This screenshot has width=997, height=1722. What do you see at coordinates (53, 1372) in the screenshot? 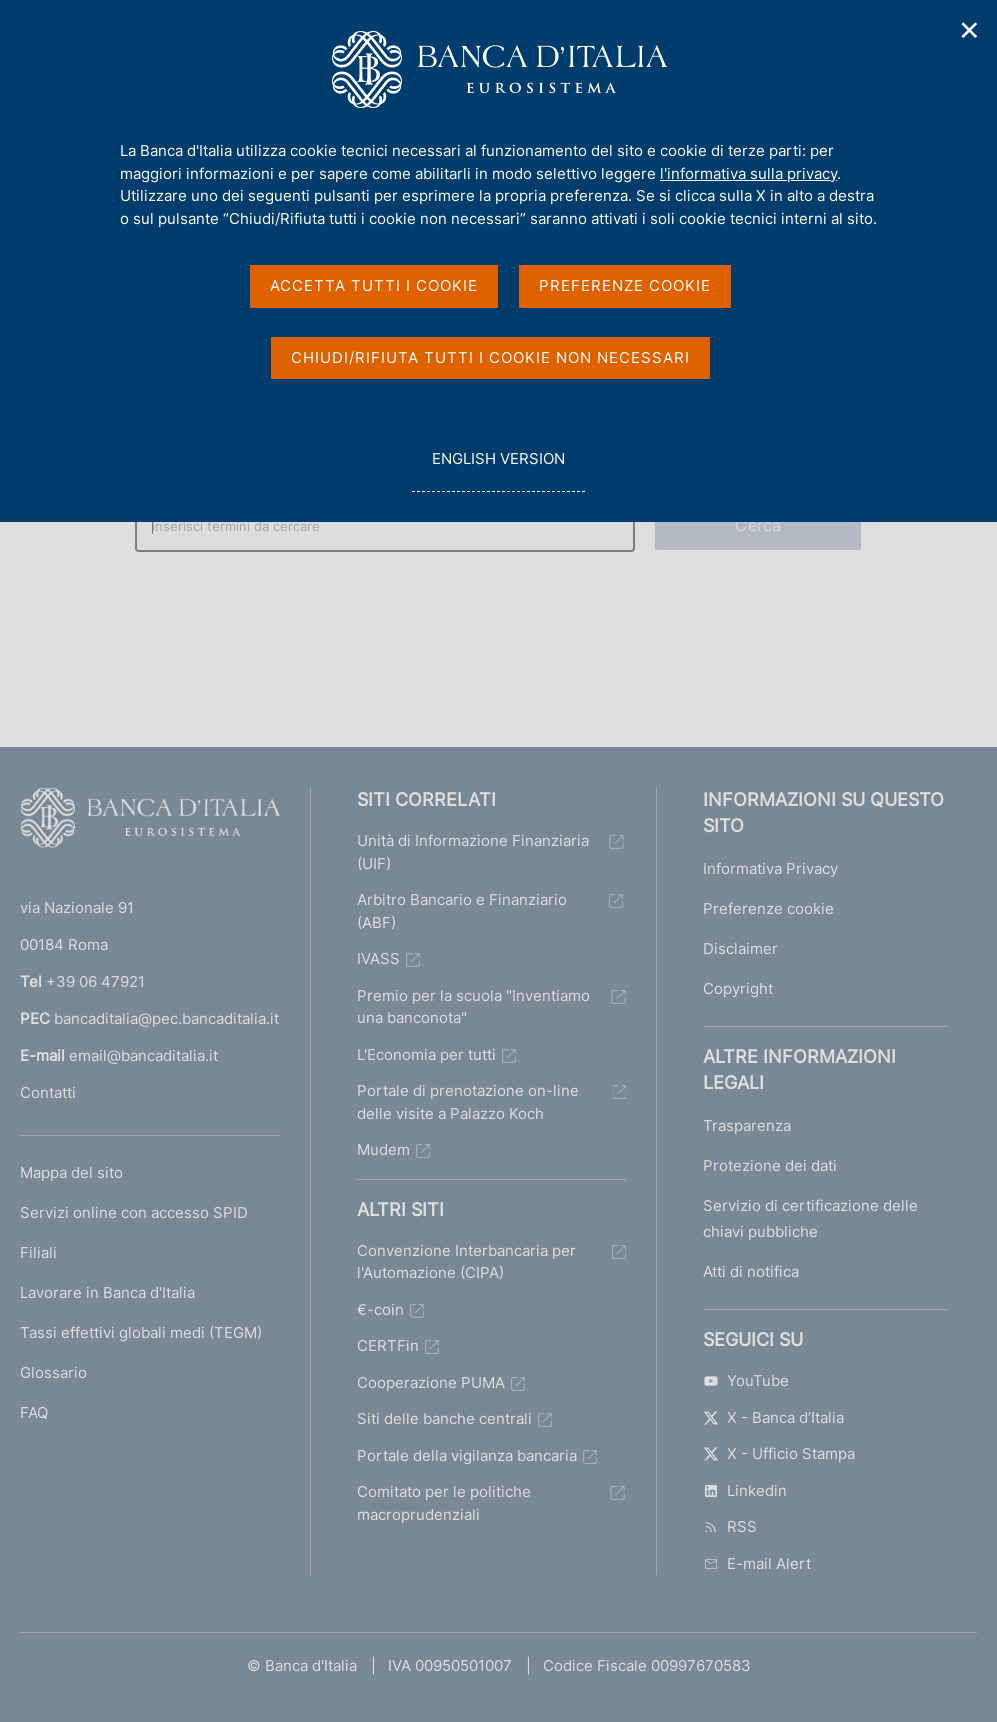
I see `Glossario` at bounding box center [53, 1372].